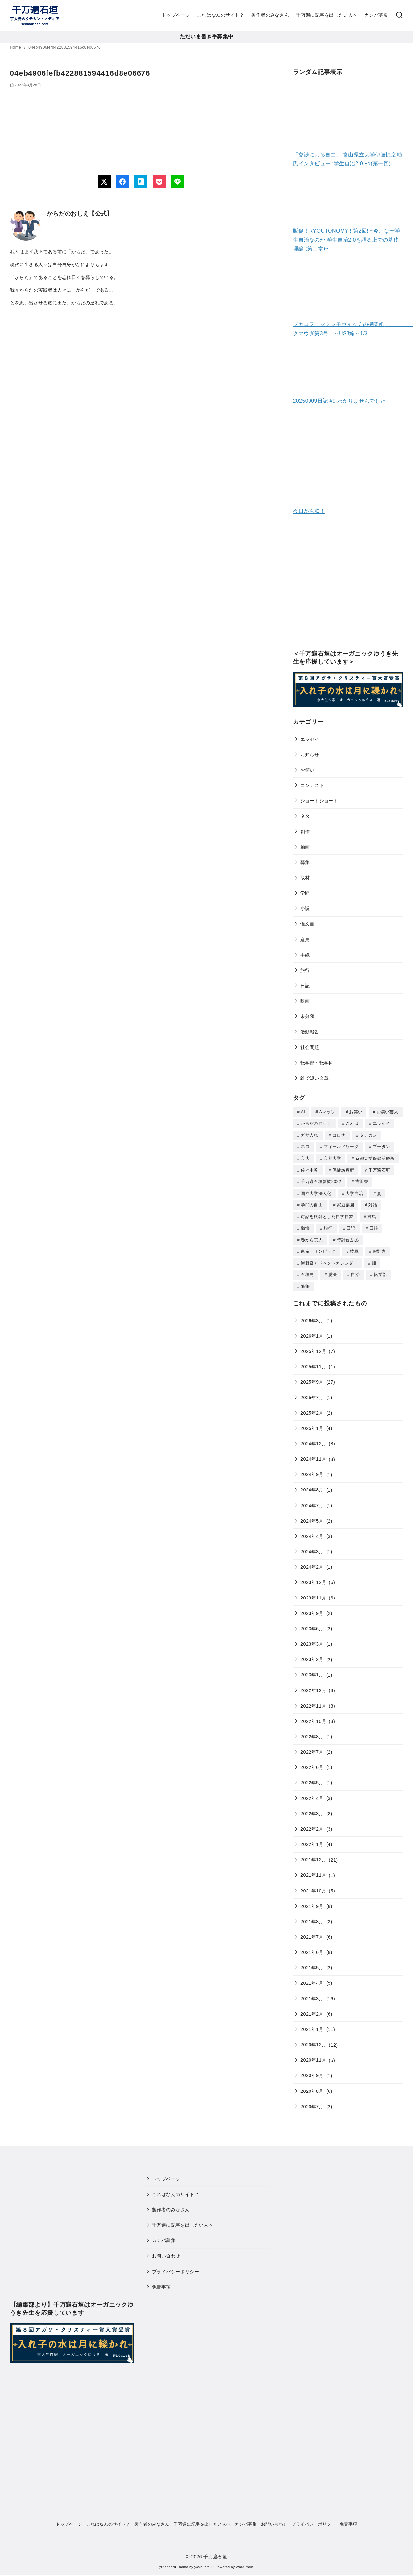  What do you see at coordinates (354, 1247) in the screenshot?
I see `枝豆 [枝豆 (2個の項目)]` at bounding box center [354, 1247].